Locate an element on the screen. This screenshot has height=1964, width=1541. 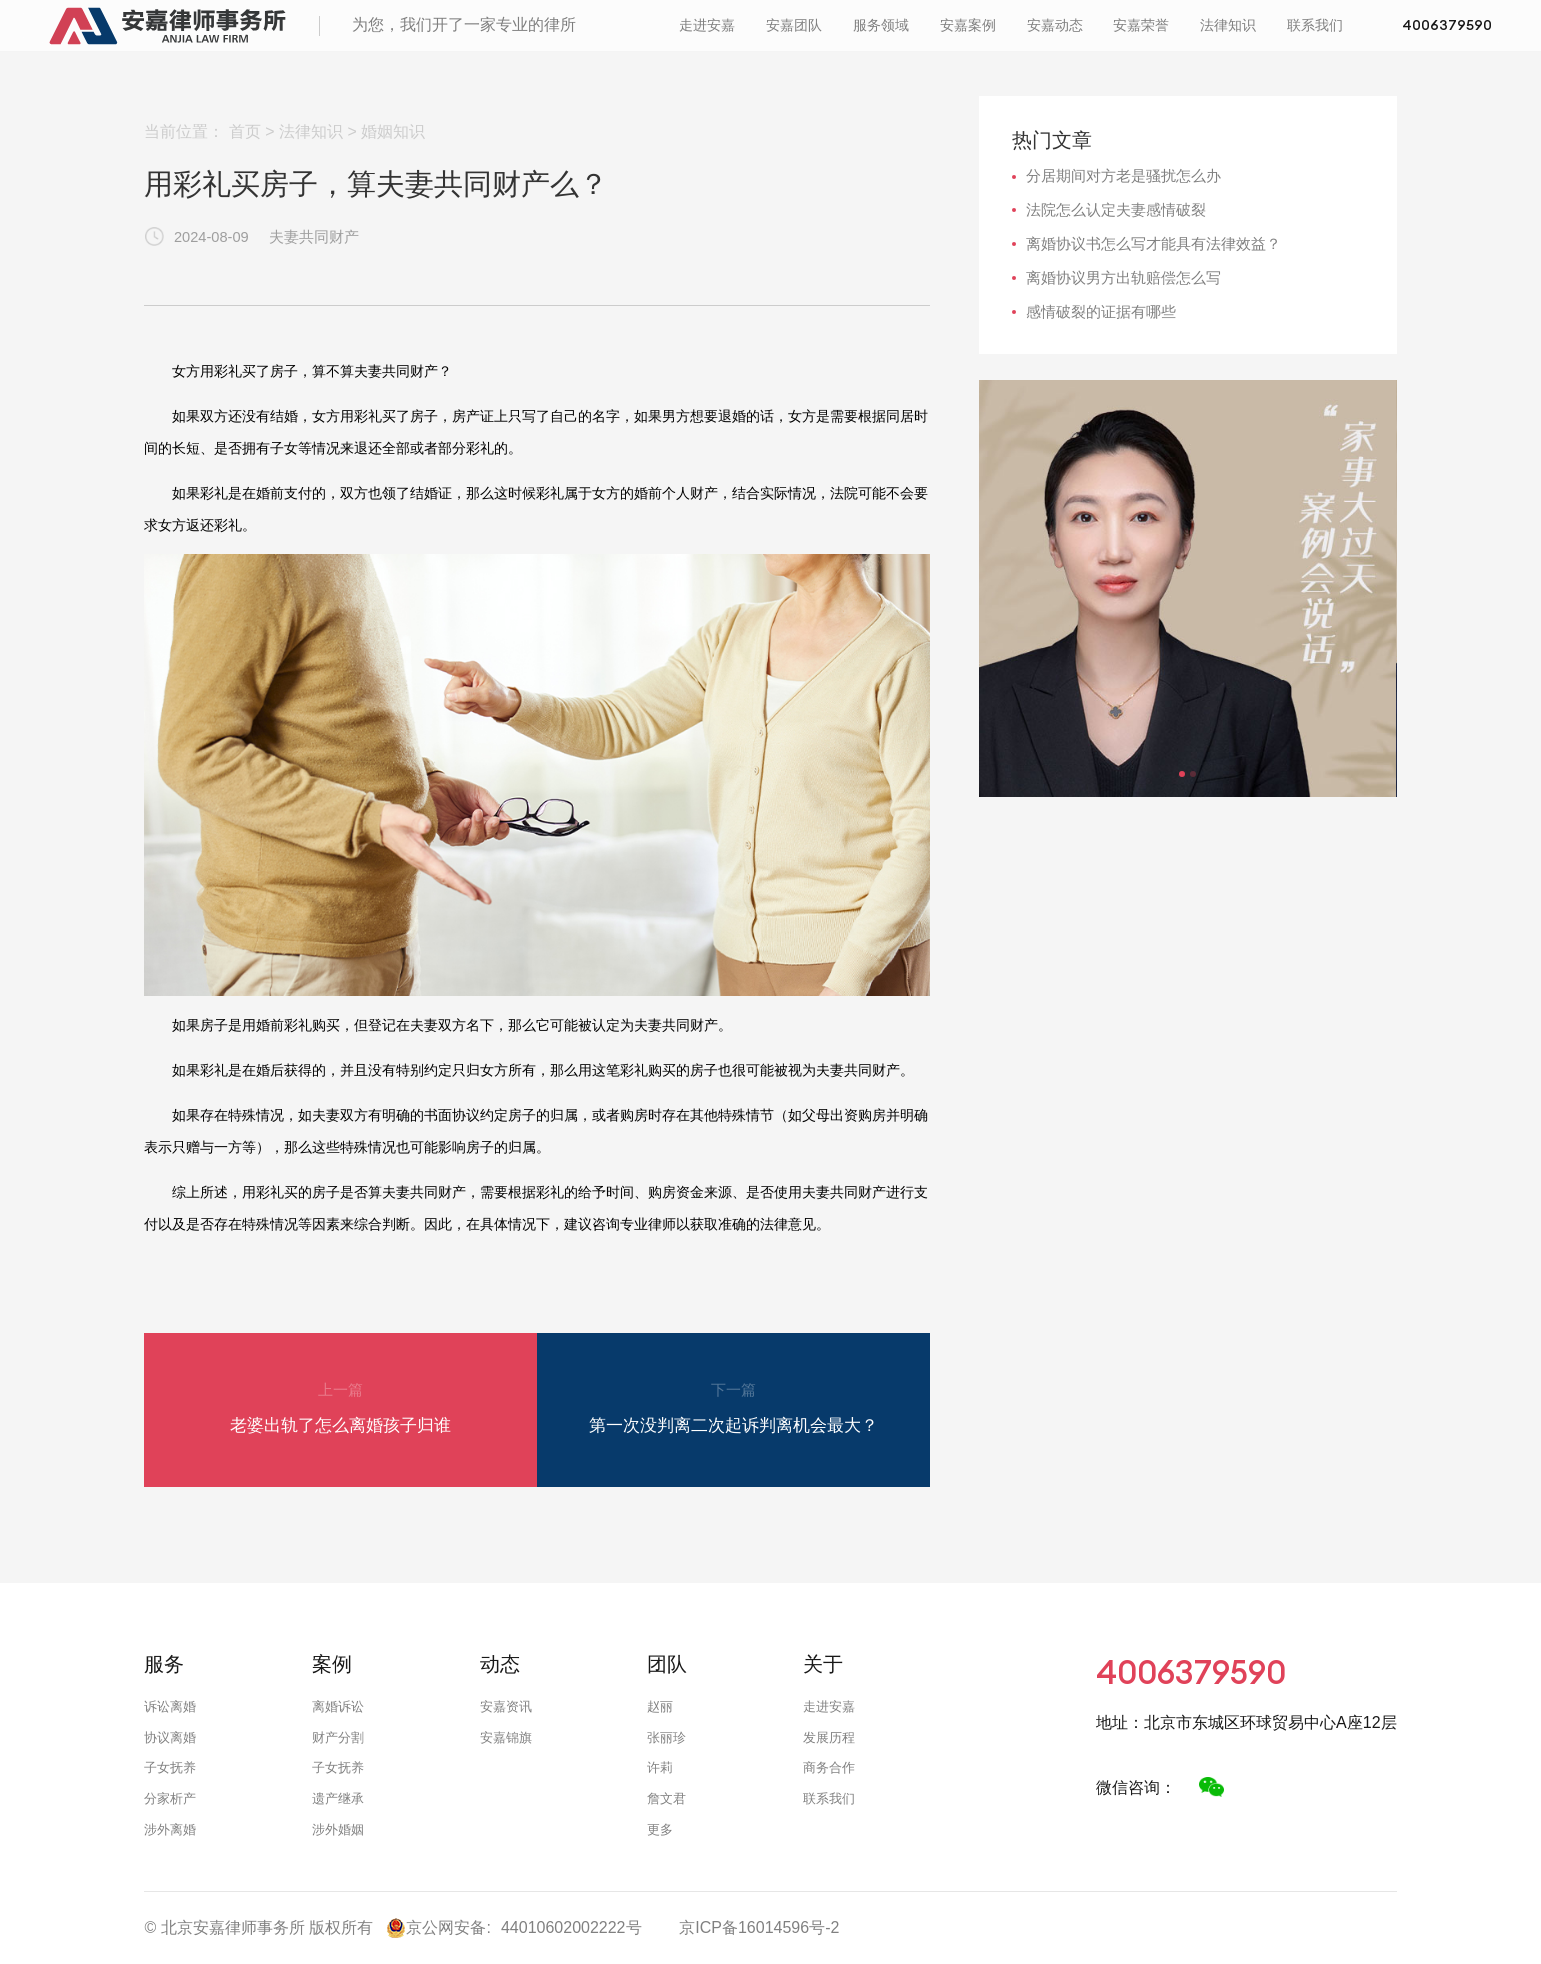
安嘉团队 is located at coordinates (749, 36).